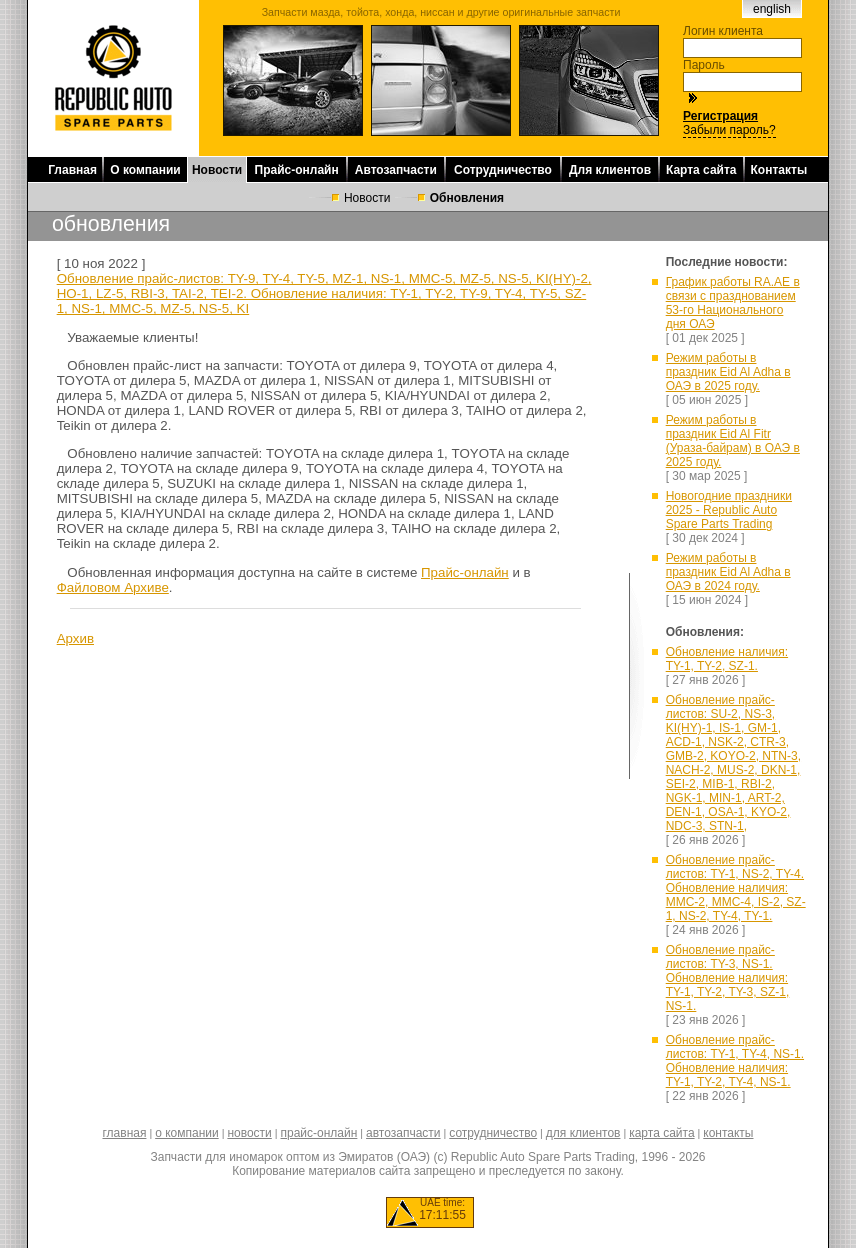 The height and width of the screenshot is (1248, 856). Describe the element at coordinates (113, 587) in the screenshot. I see `Файловом Архиве` at that location.